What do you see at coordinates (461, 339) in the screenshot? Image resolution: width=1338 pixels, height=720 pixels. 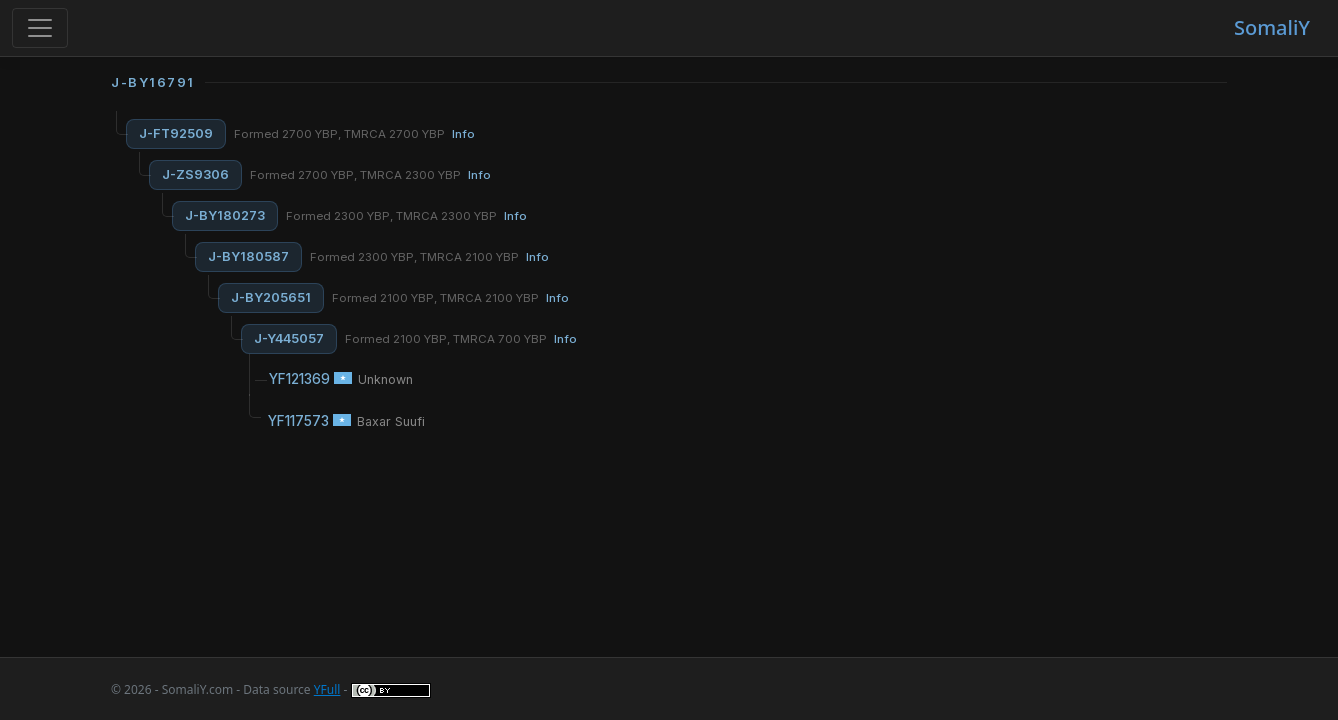 I see `Formed 2100 YBP, TMRCA 700 YBP` at bounding box center [461, 339].